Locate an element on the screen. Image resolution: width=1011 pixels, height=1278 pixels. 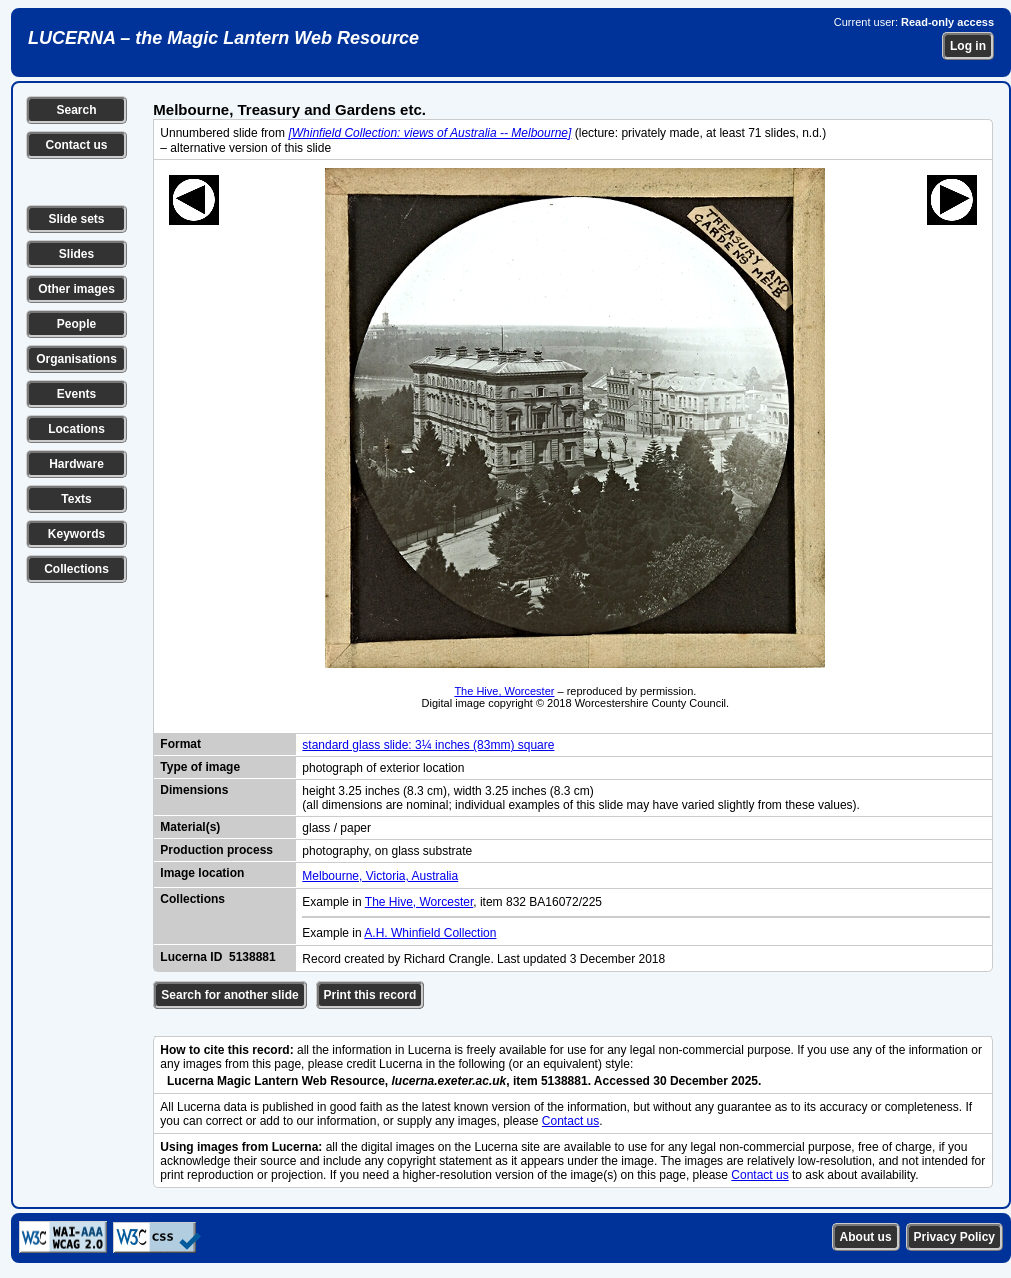
Collections is located at coordinates (76, 569).